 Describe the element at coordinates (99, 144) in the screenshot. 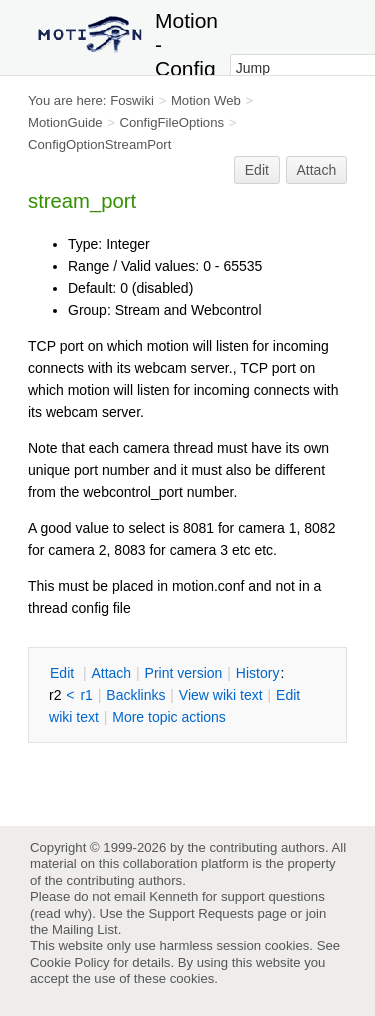

I see `ConfigOptionStreamPort` at that location.